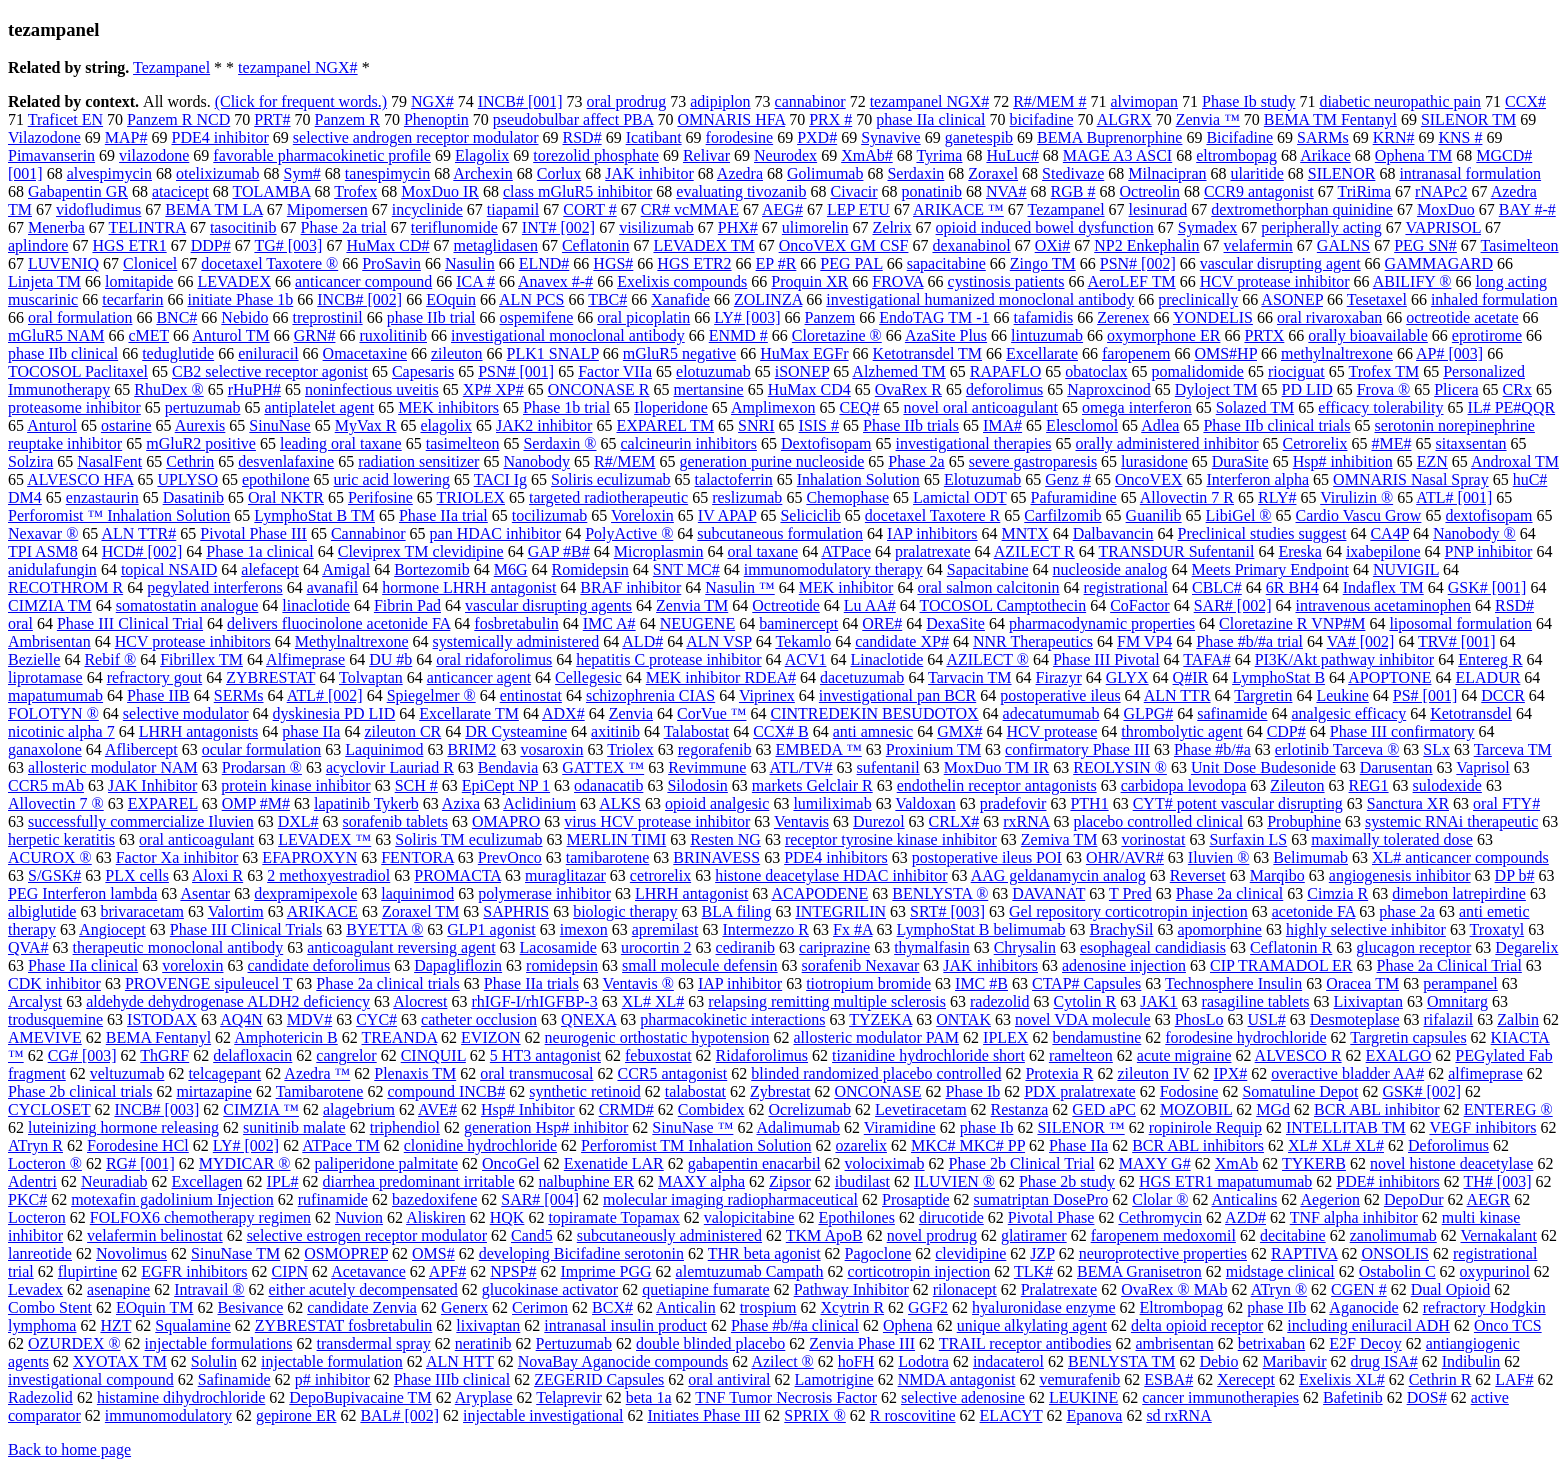 This screenshot has height=1475, width=1568. Describe the element at coordinates (286, 461) in the screenshot. I see `desvenlafaxine` at that location.